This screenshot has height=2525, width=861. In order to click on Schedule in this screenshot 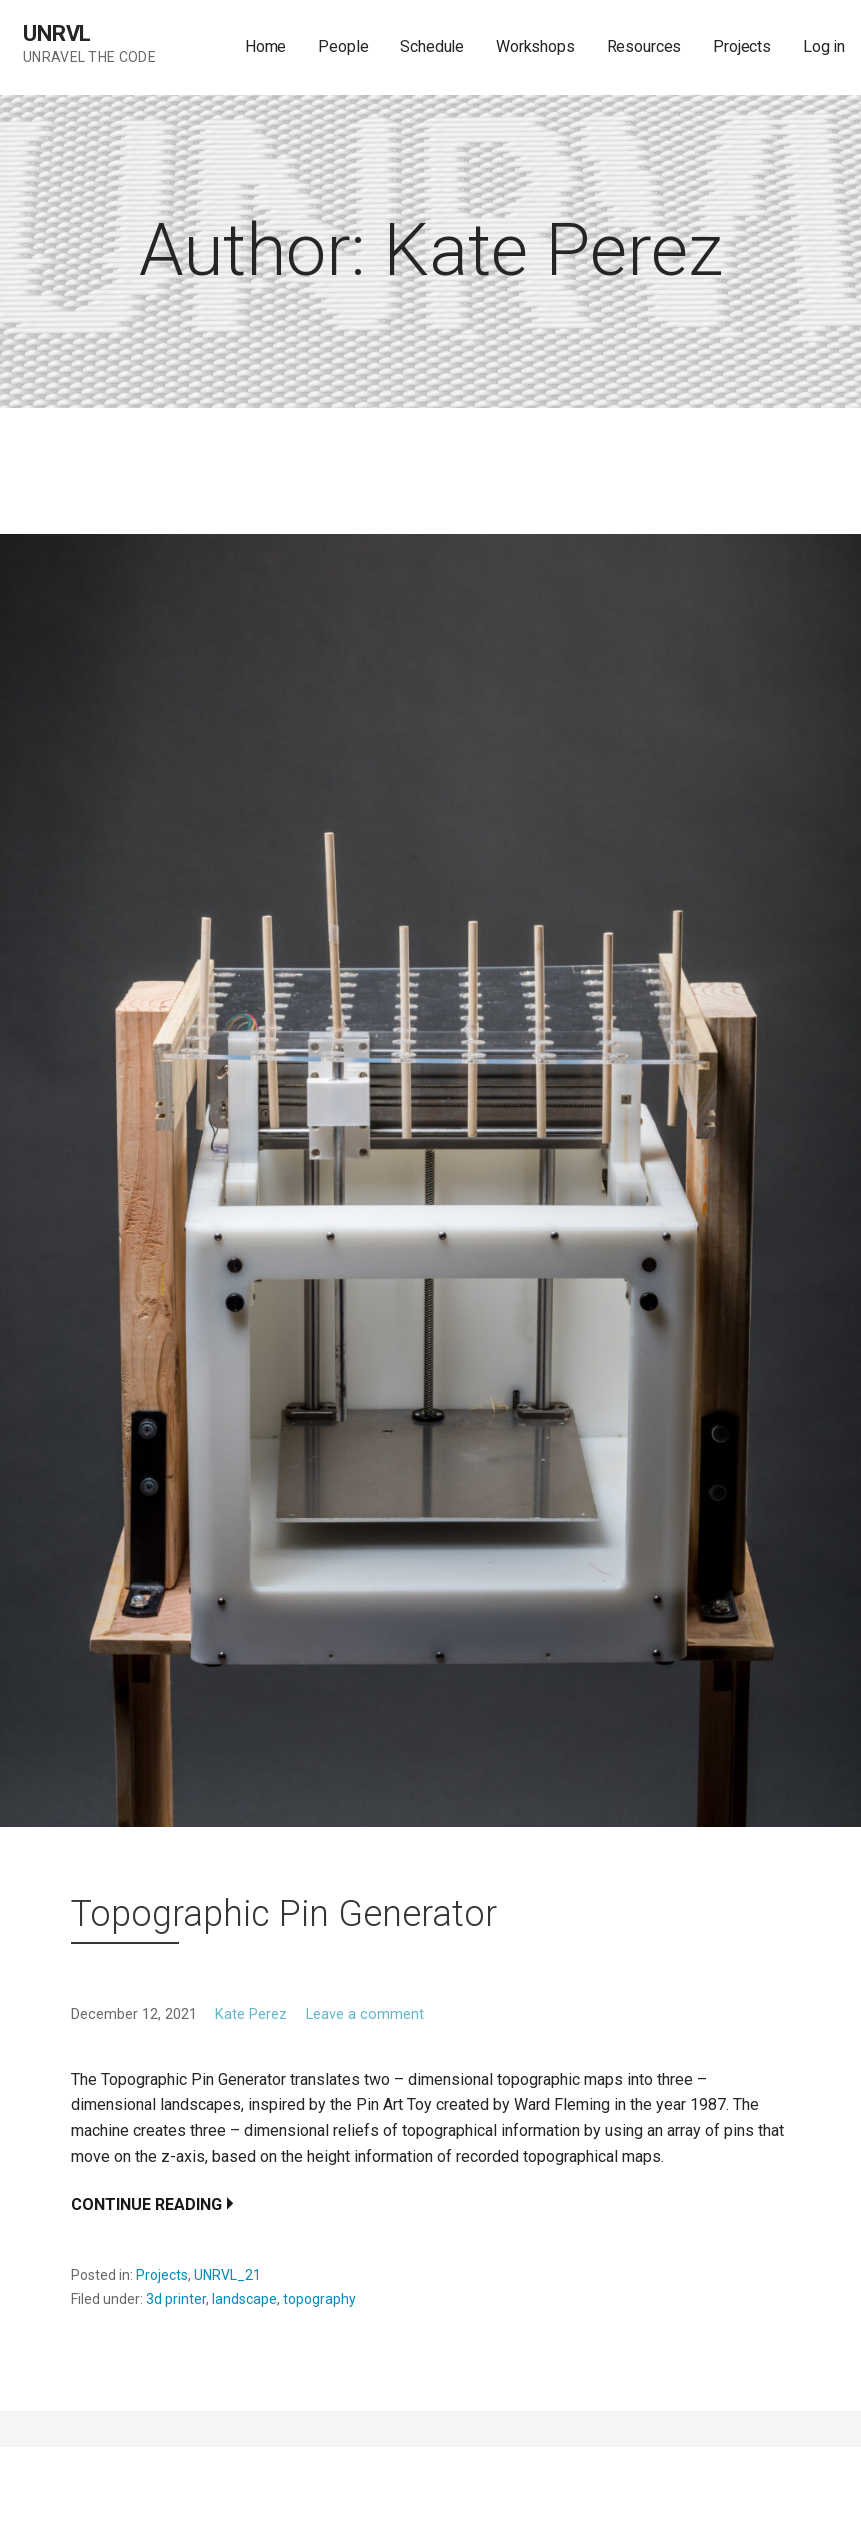, I will do `click(432, 46)`.